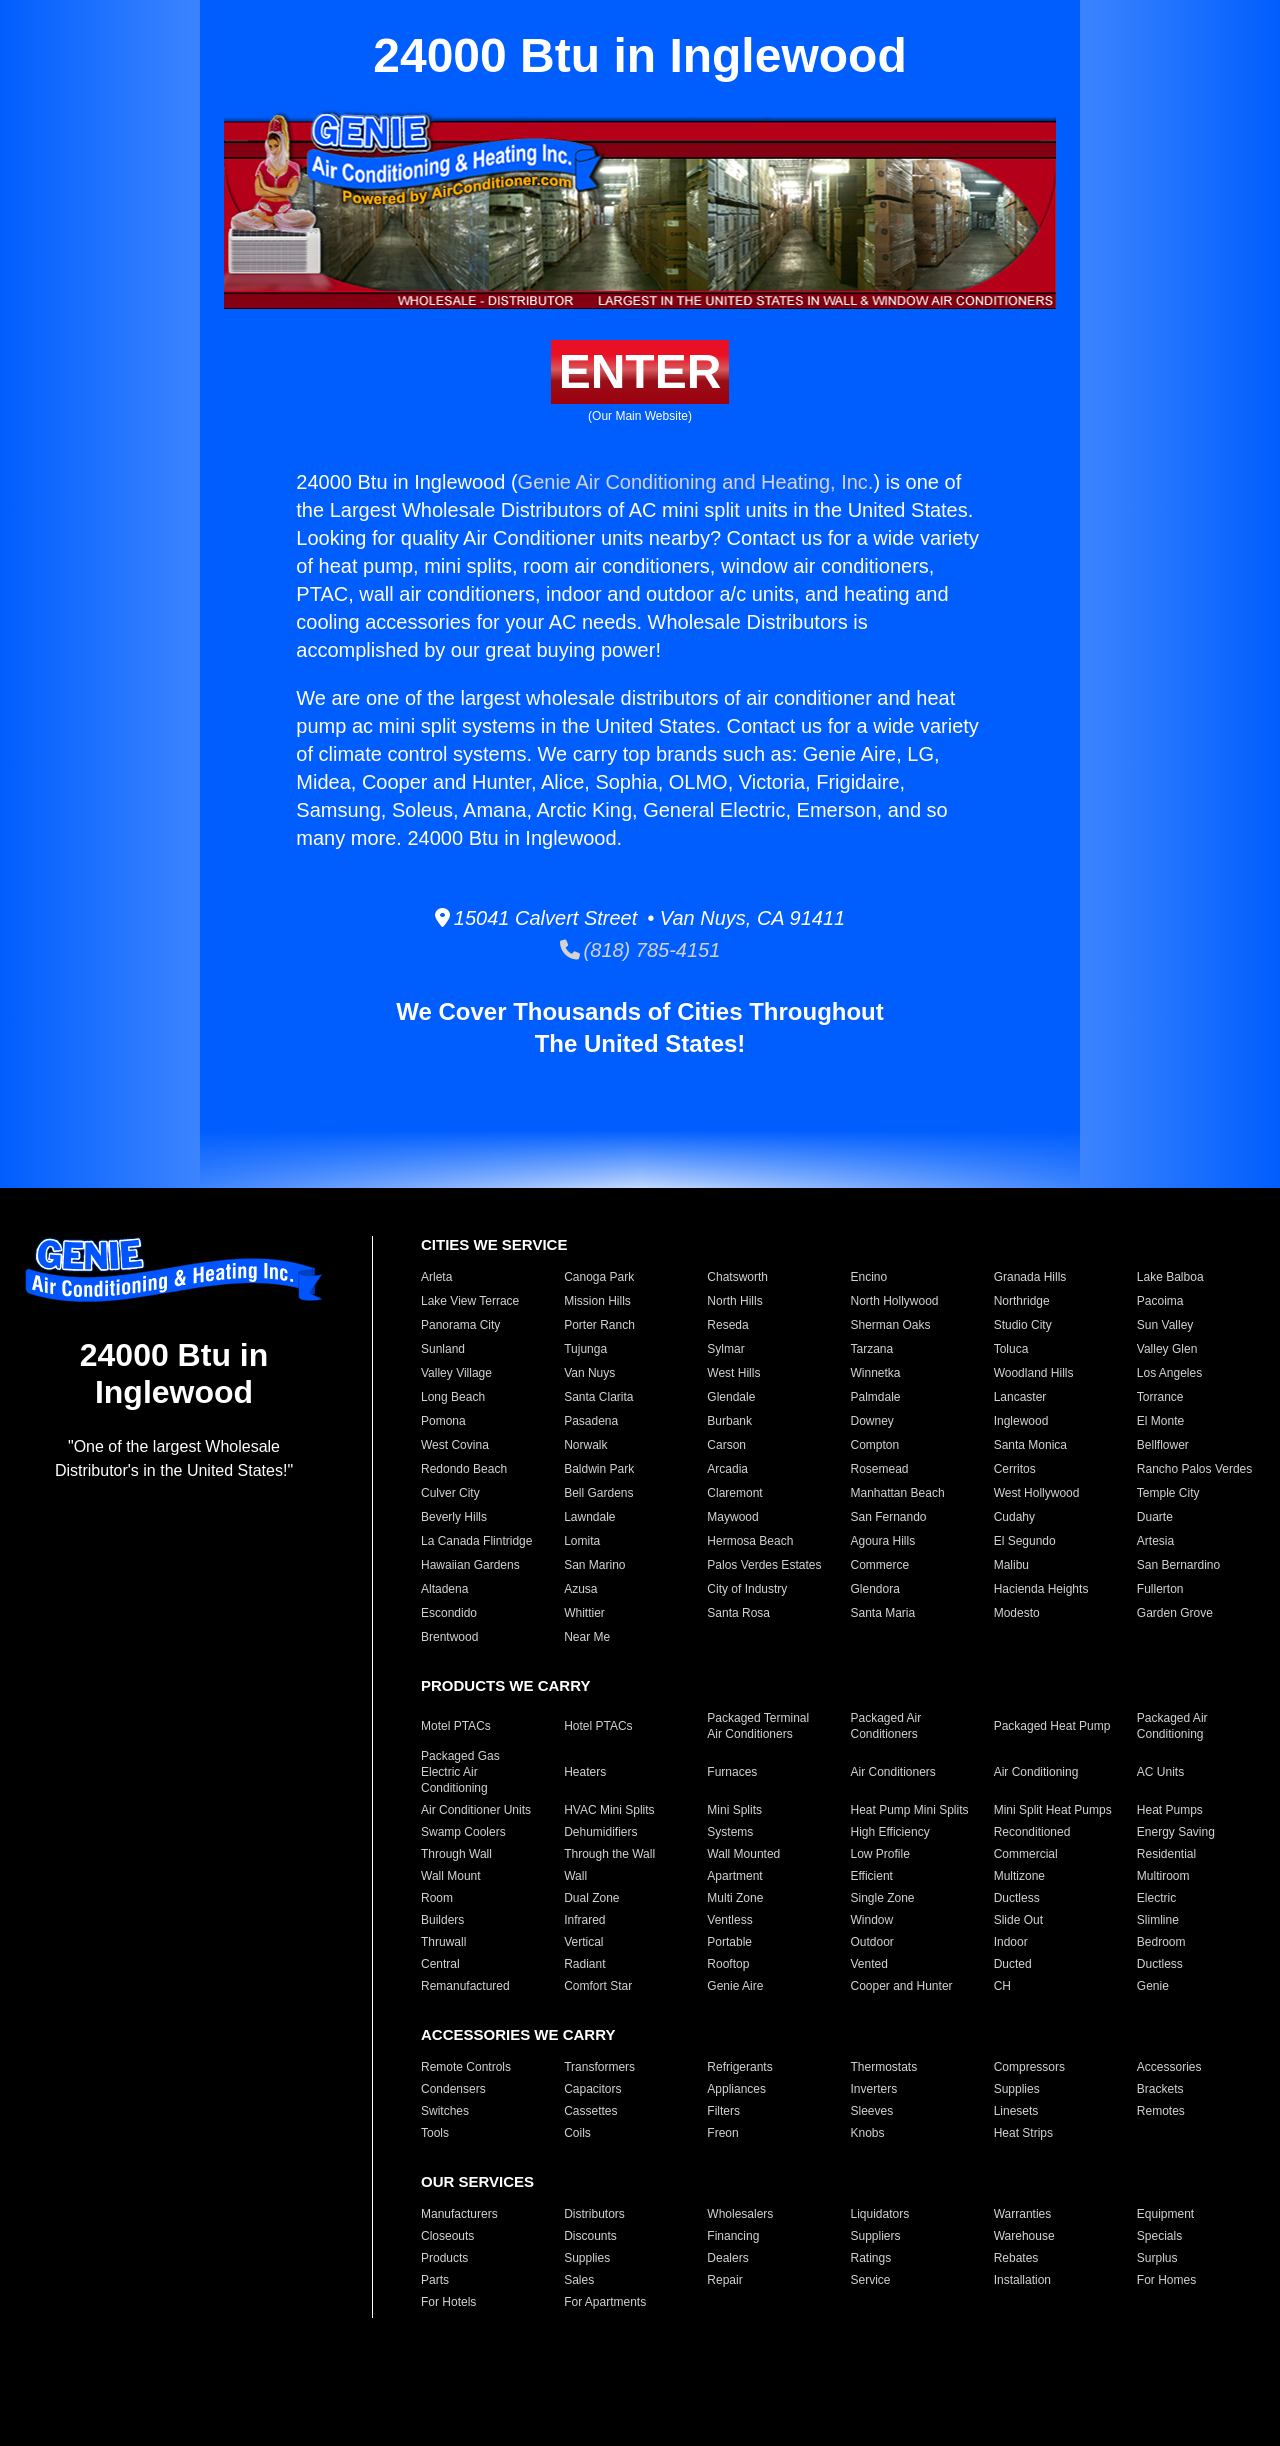 The width and height of the screenshot is (1280, 2446). What do you see at coordinates (1160, 1772) in the screenshot?
I see `AC Units` at bounding box center [1160, 1772].